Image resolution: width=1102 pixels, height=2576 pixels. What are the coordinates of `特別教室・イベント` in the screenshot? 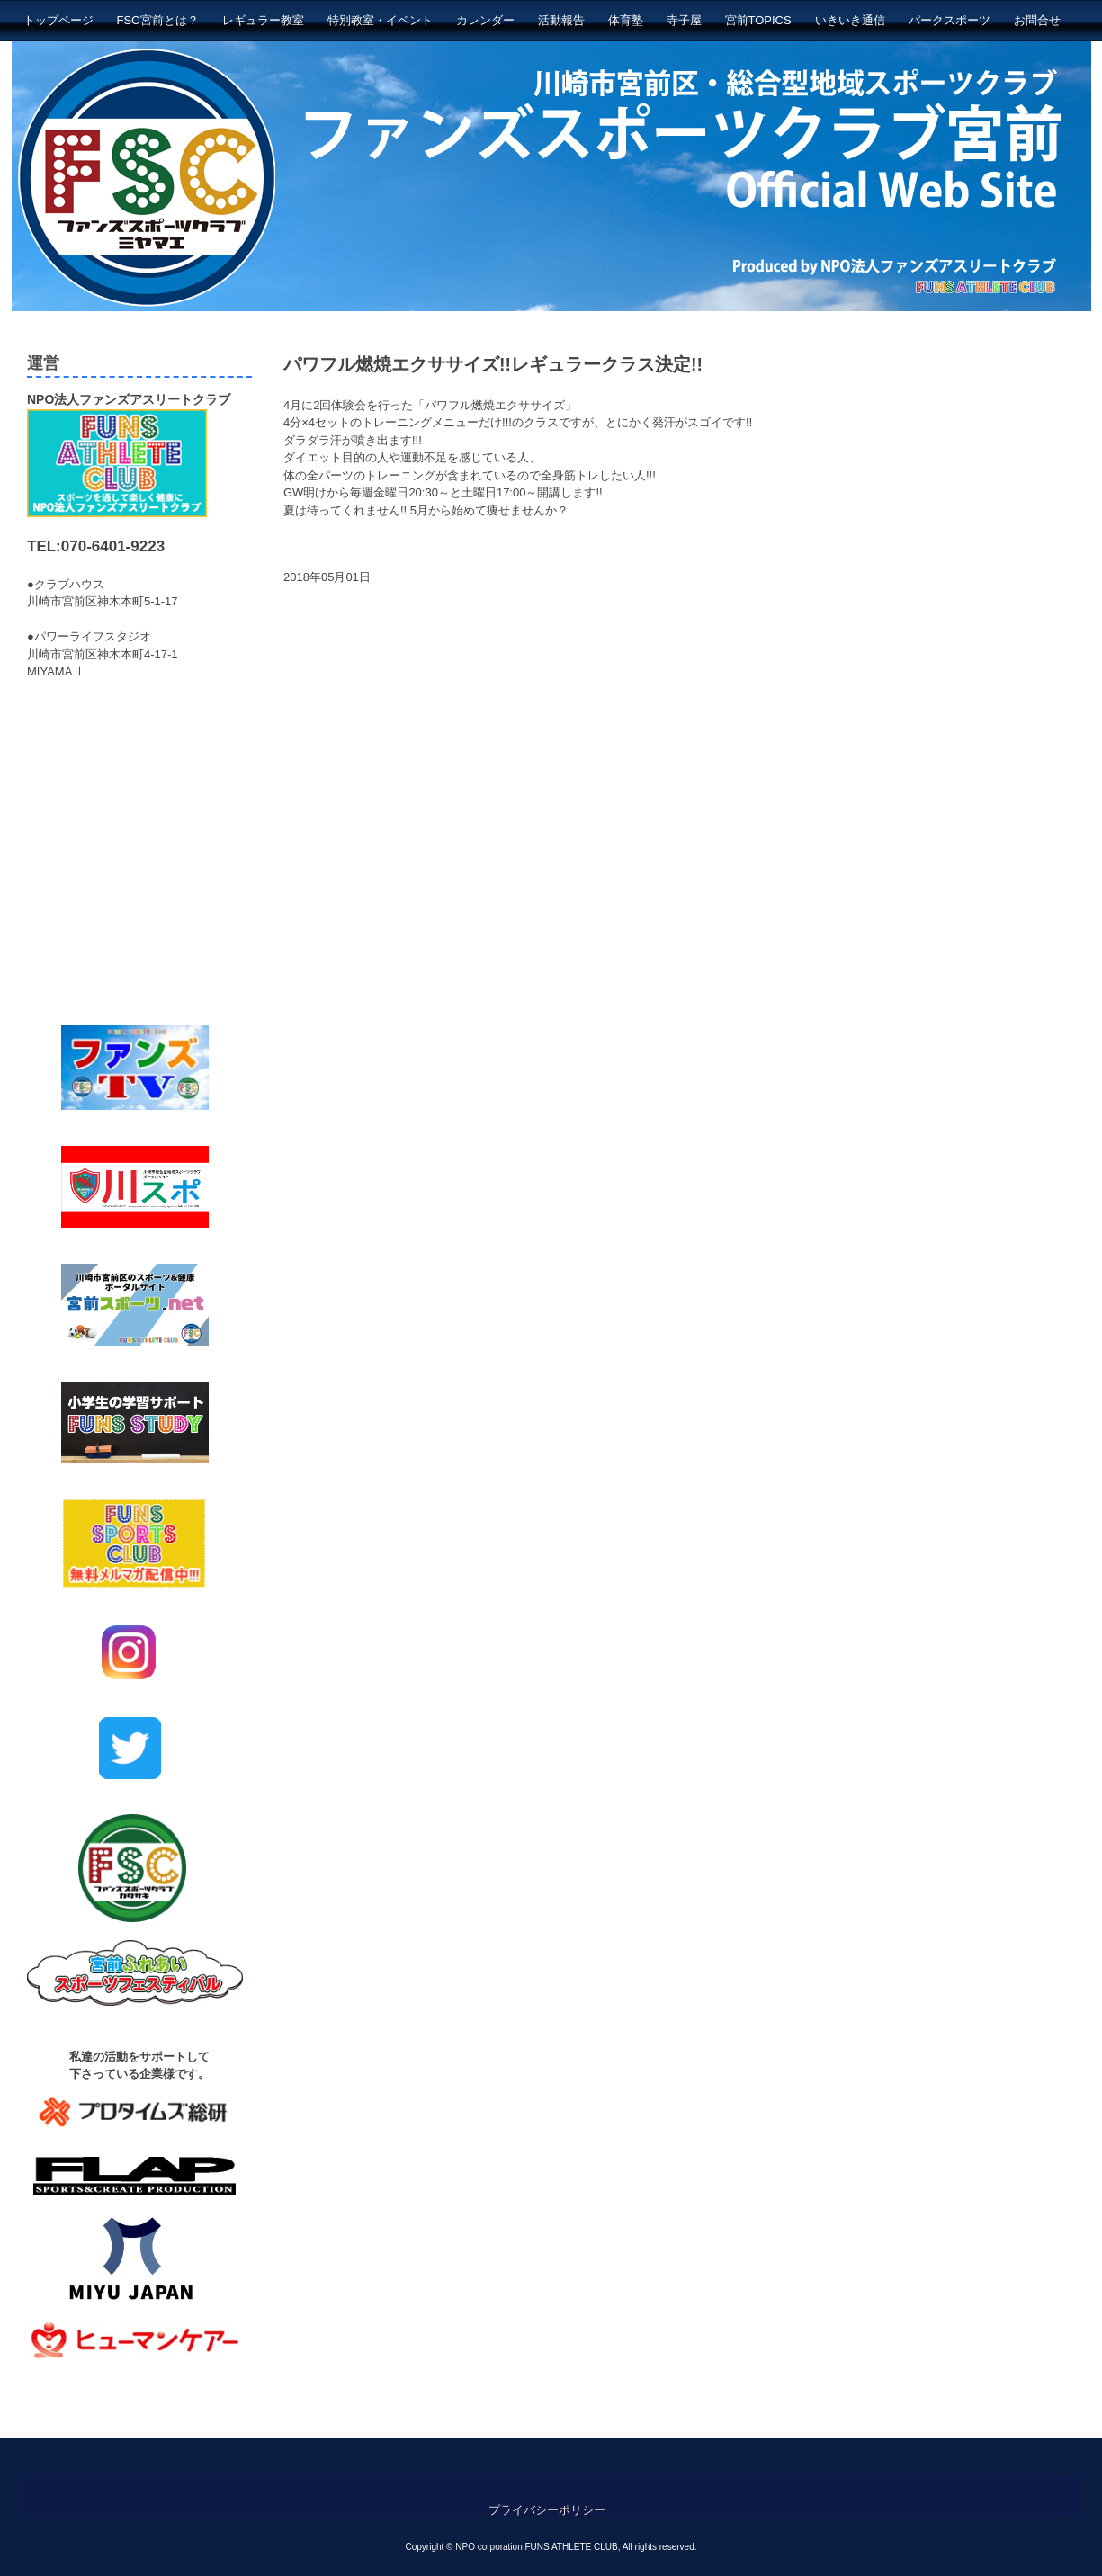 It's located at (380, 20).